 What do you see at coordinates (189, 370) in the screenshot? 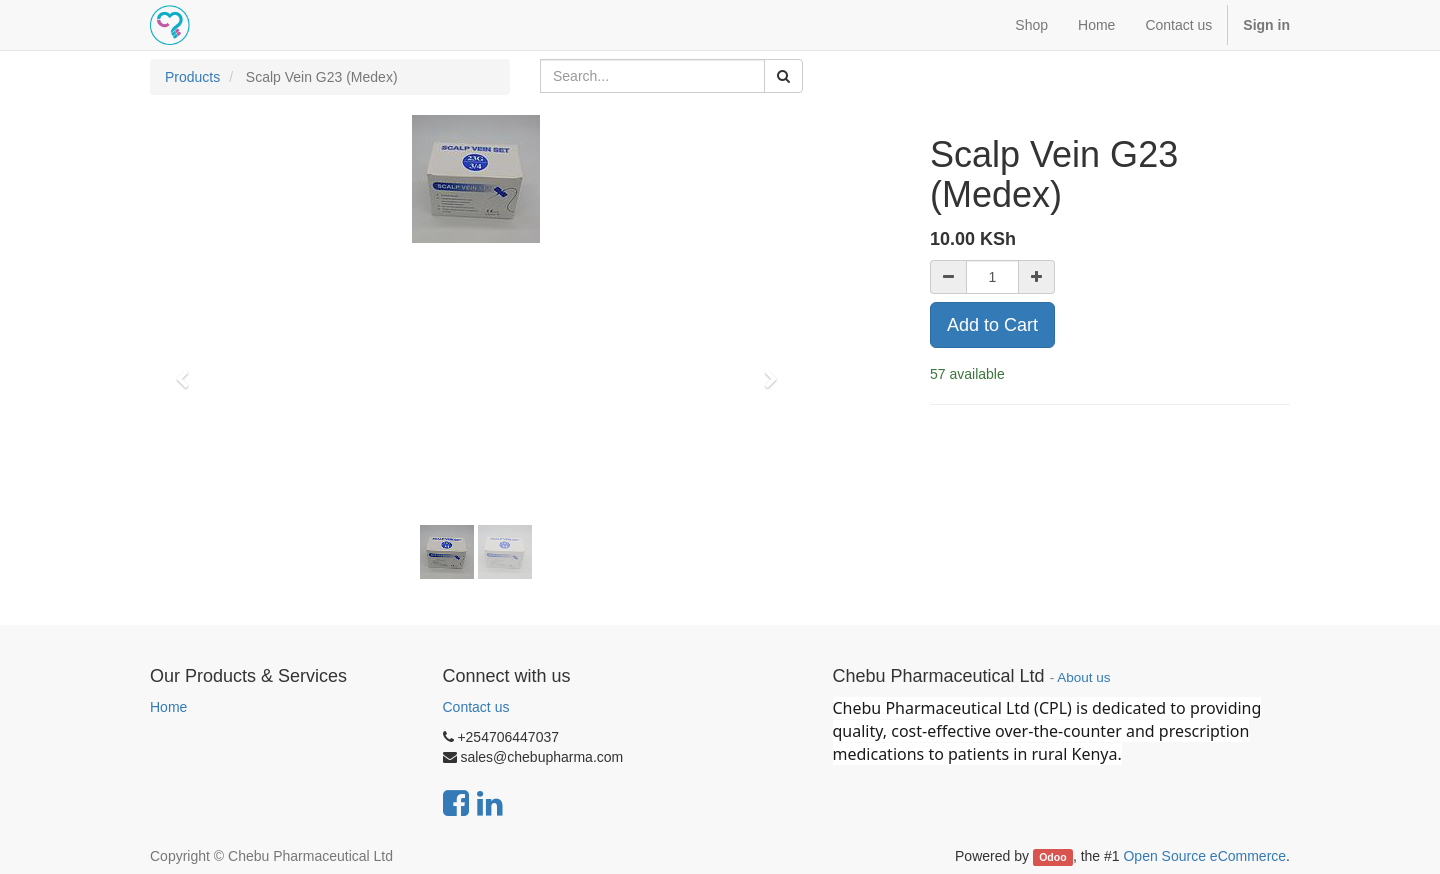
I see `[button]` at bounding box center [189, 370].